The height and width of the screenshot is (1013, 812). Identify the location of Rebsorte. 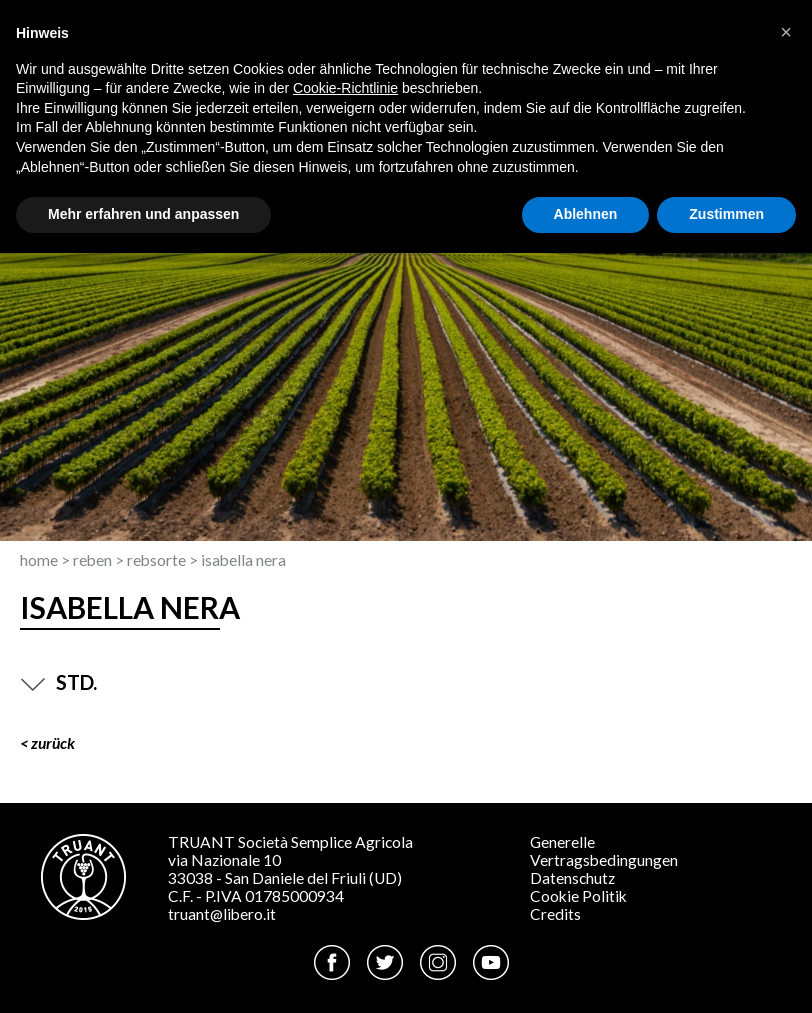
(156, 560).